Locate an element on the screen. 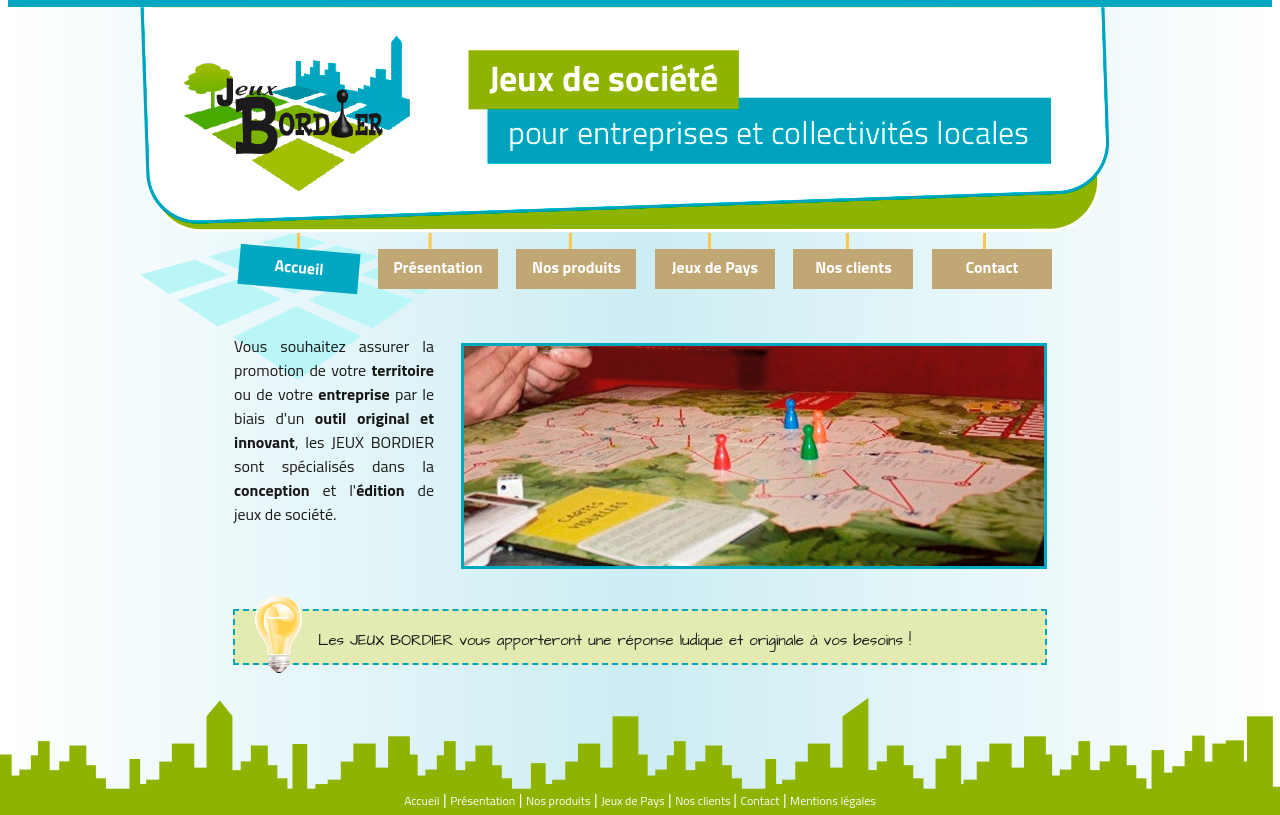  Mentions légales is located at coordinates (833, 800).